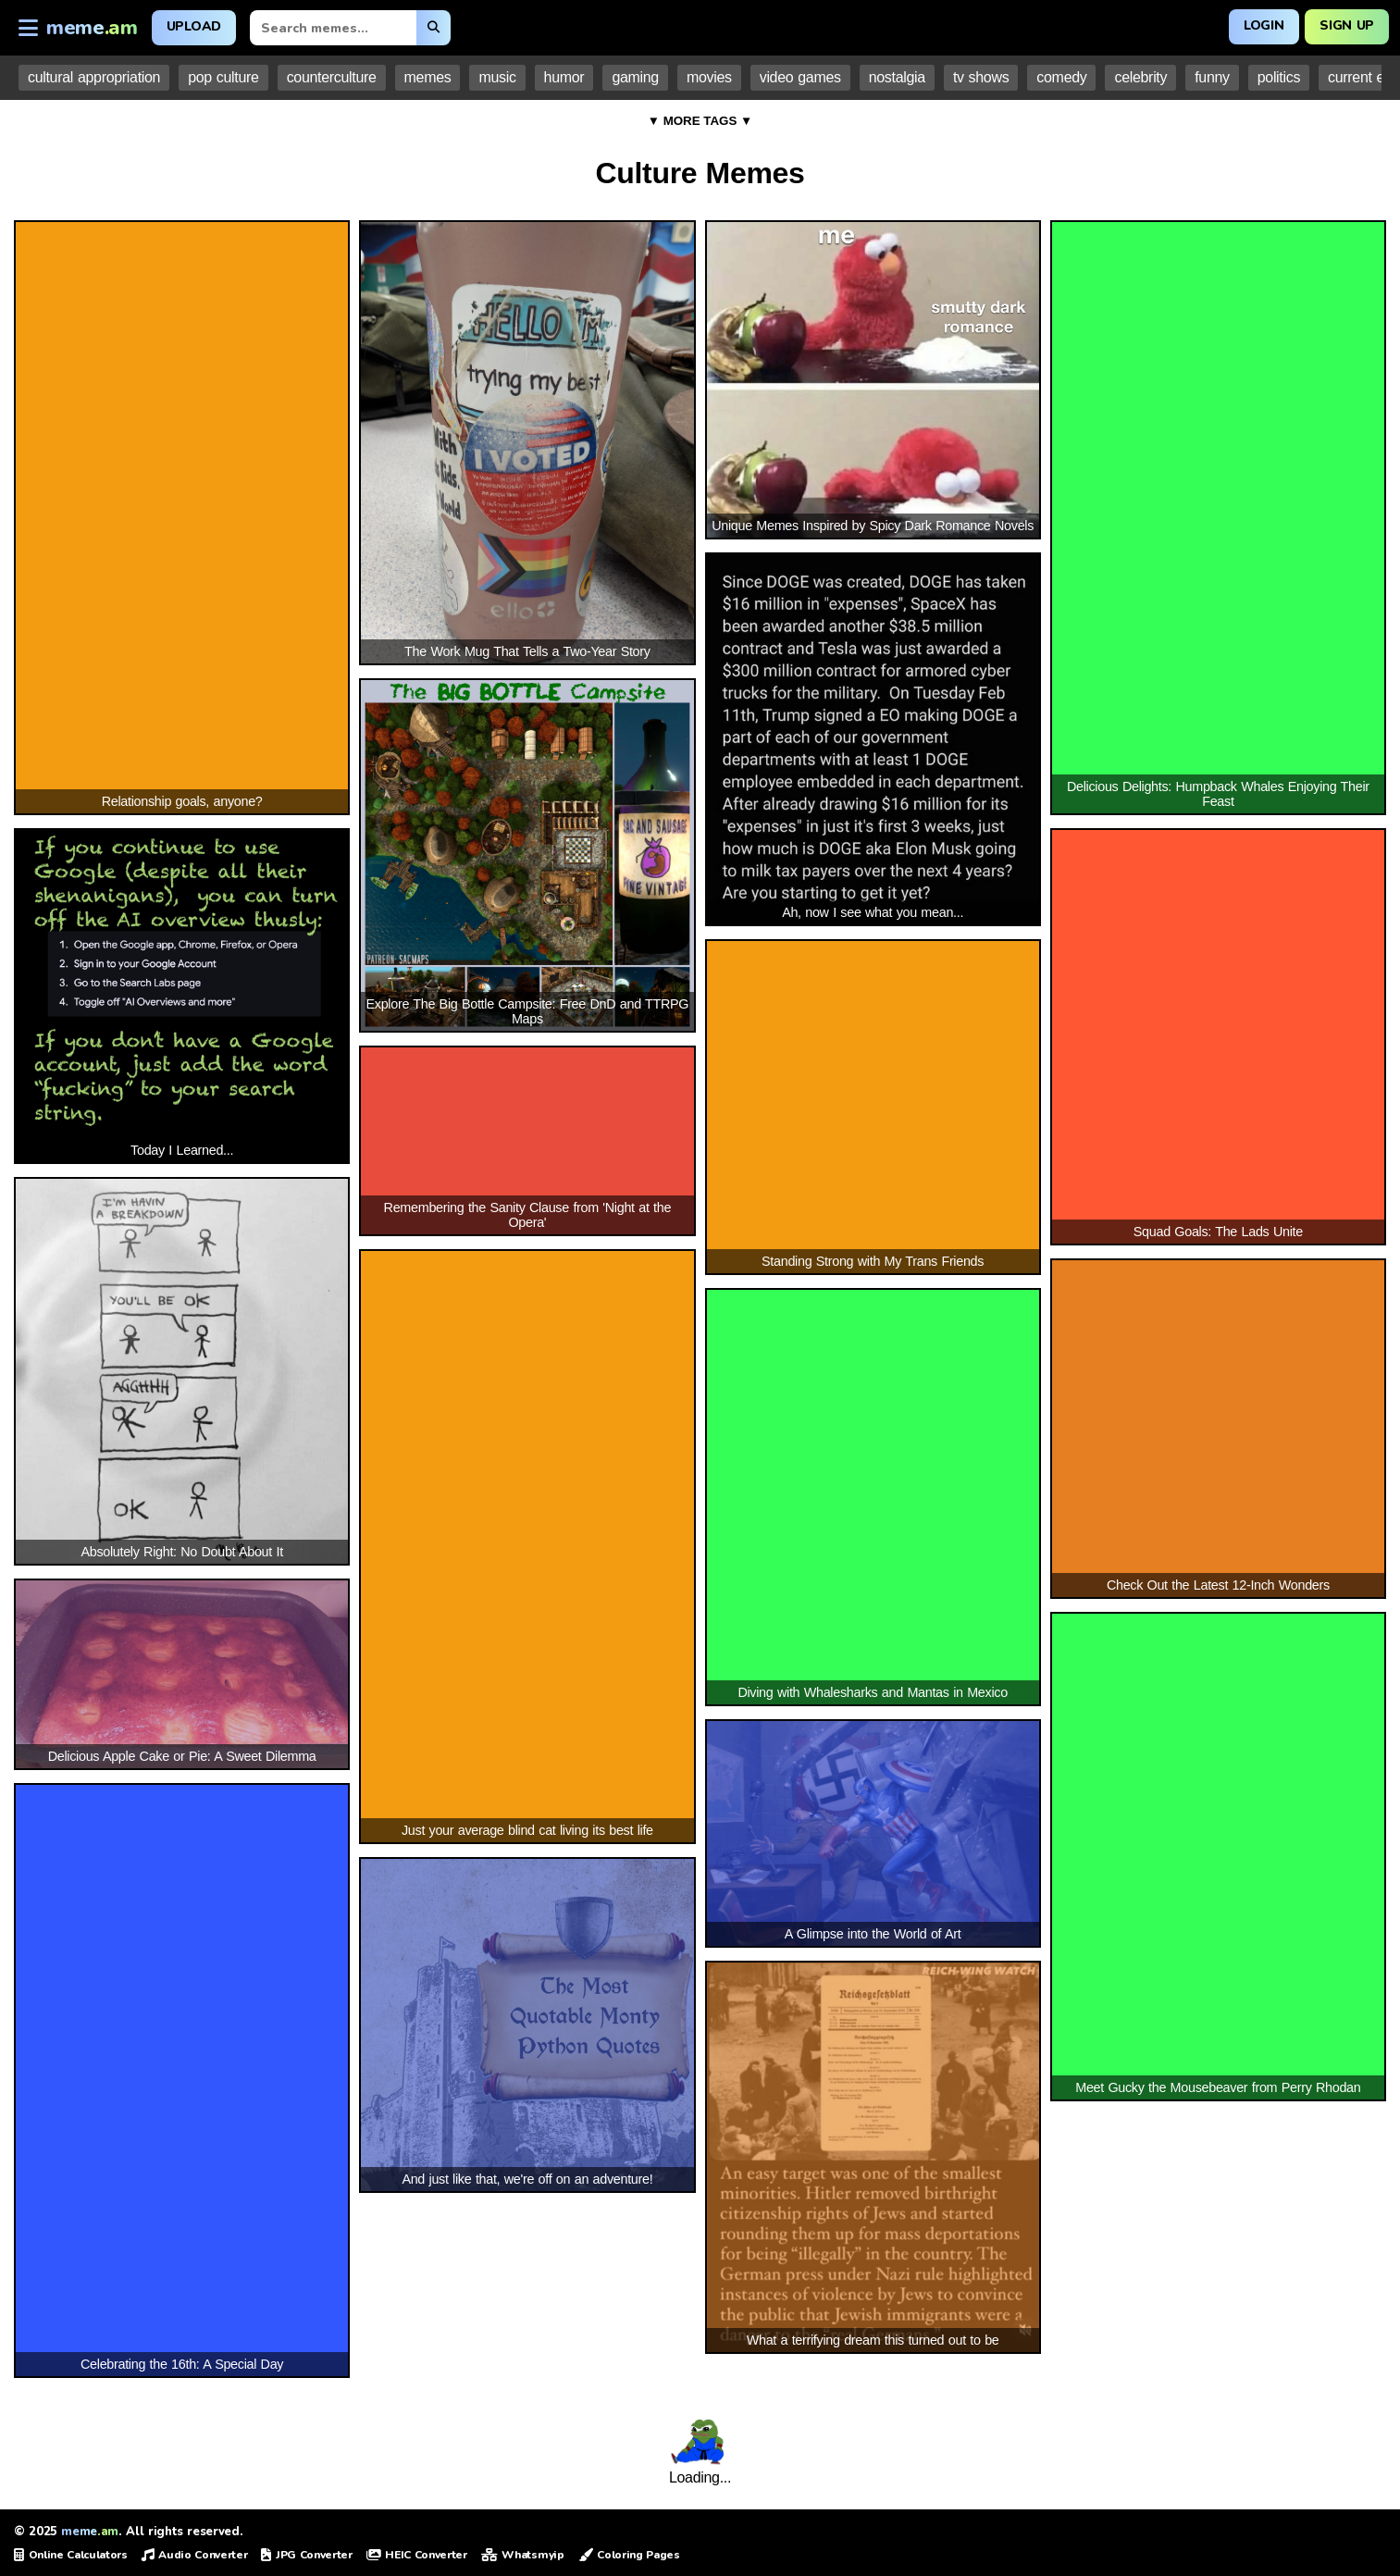 This screenshot has height=2576, width=1400. What do you see at coordinates (496, 77) in the screenshot?
I see `music` at bounding box center [496, 77].